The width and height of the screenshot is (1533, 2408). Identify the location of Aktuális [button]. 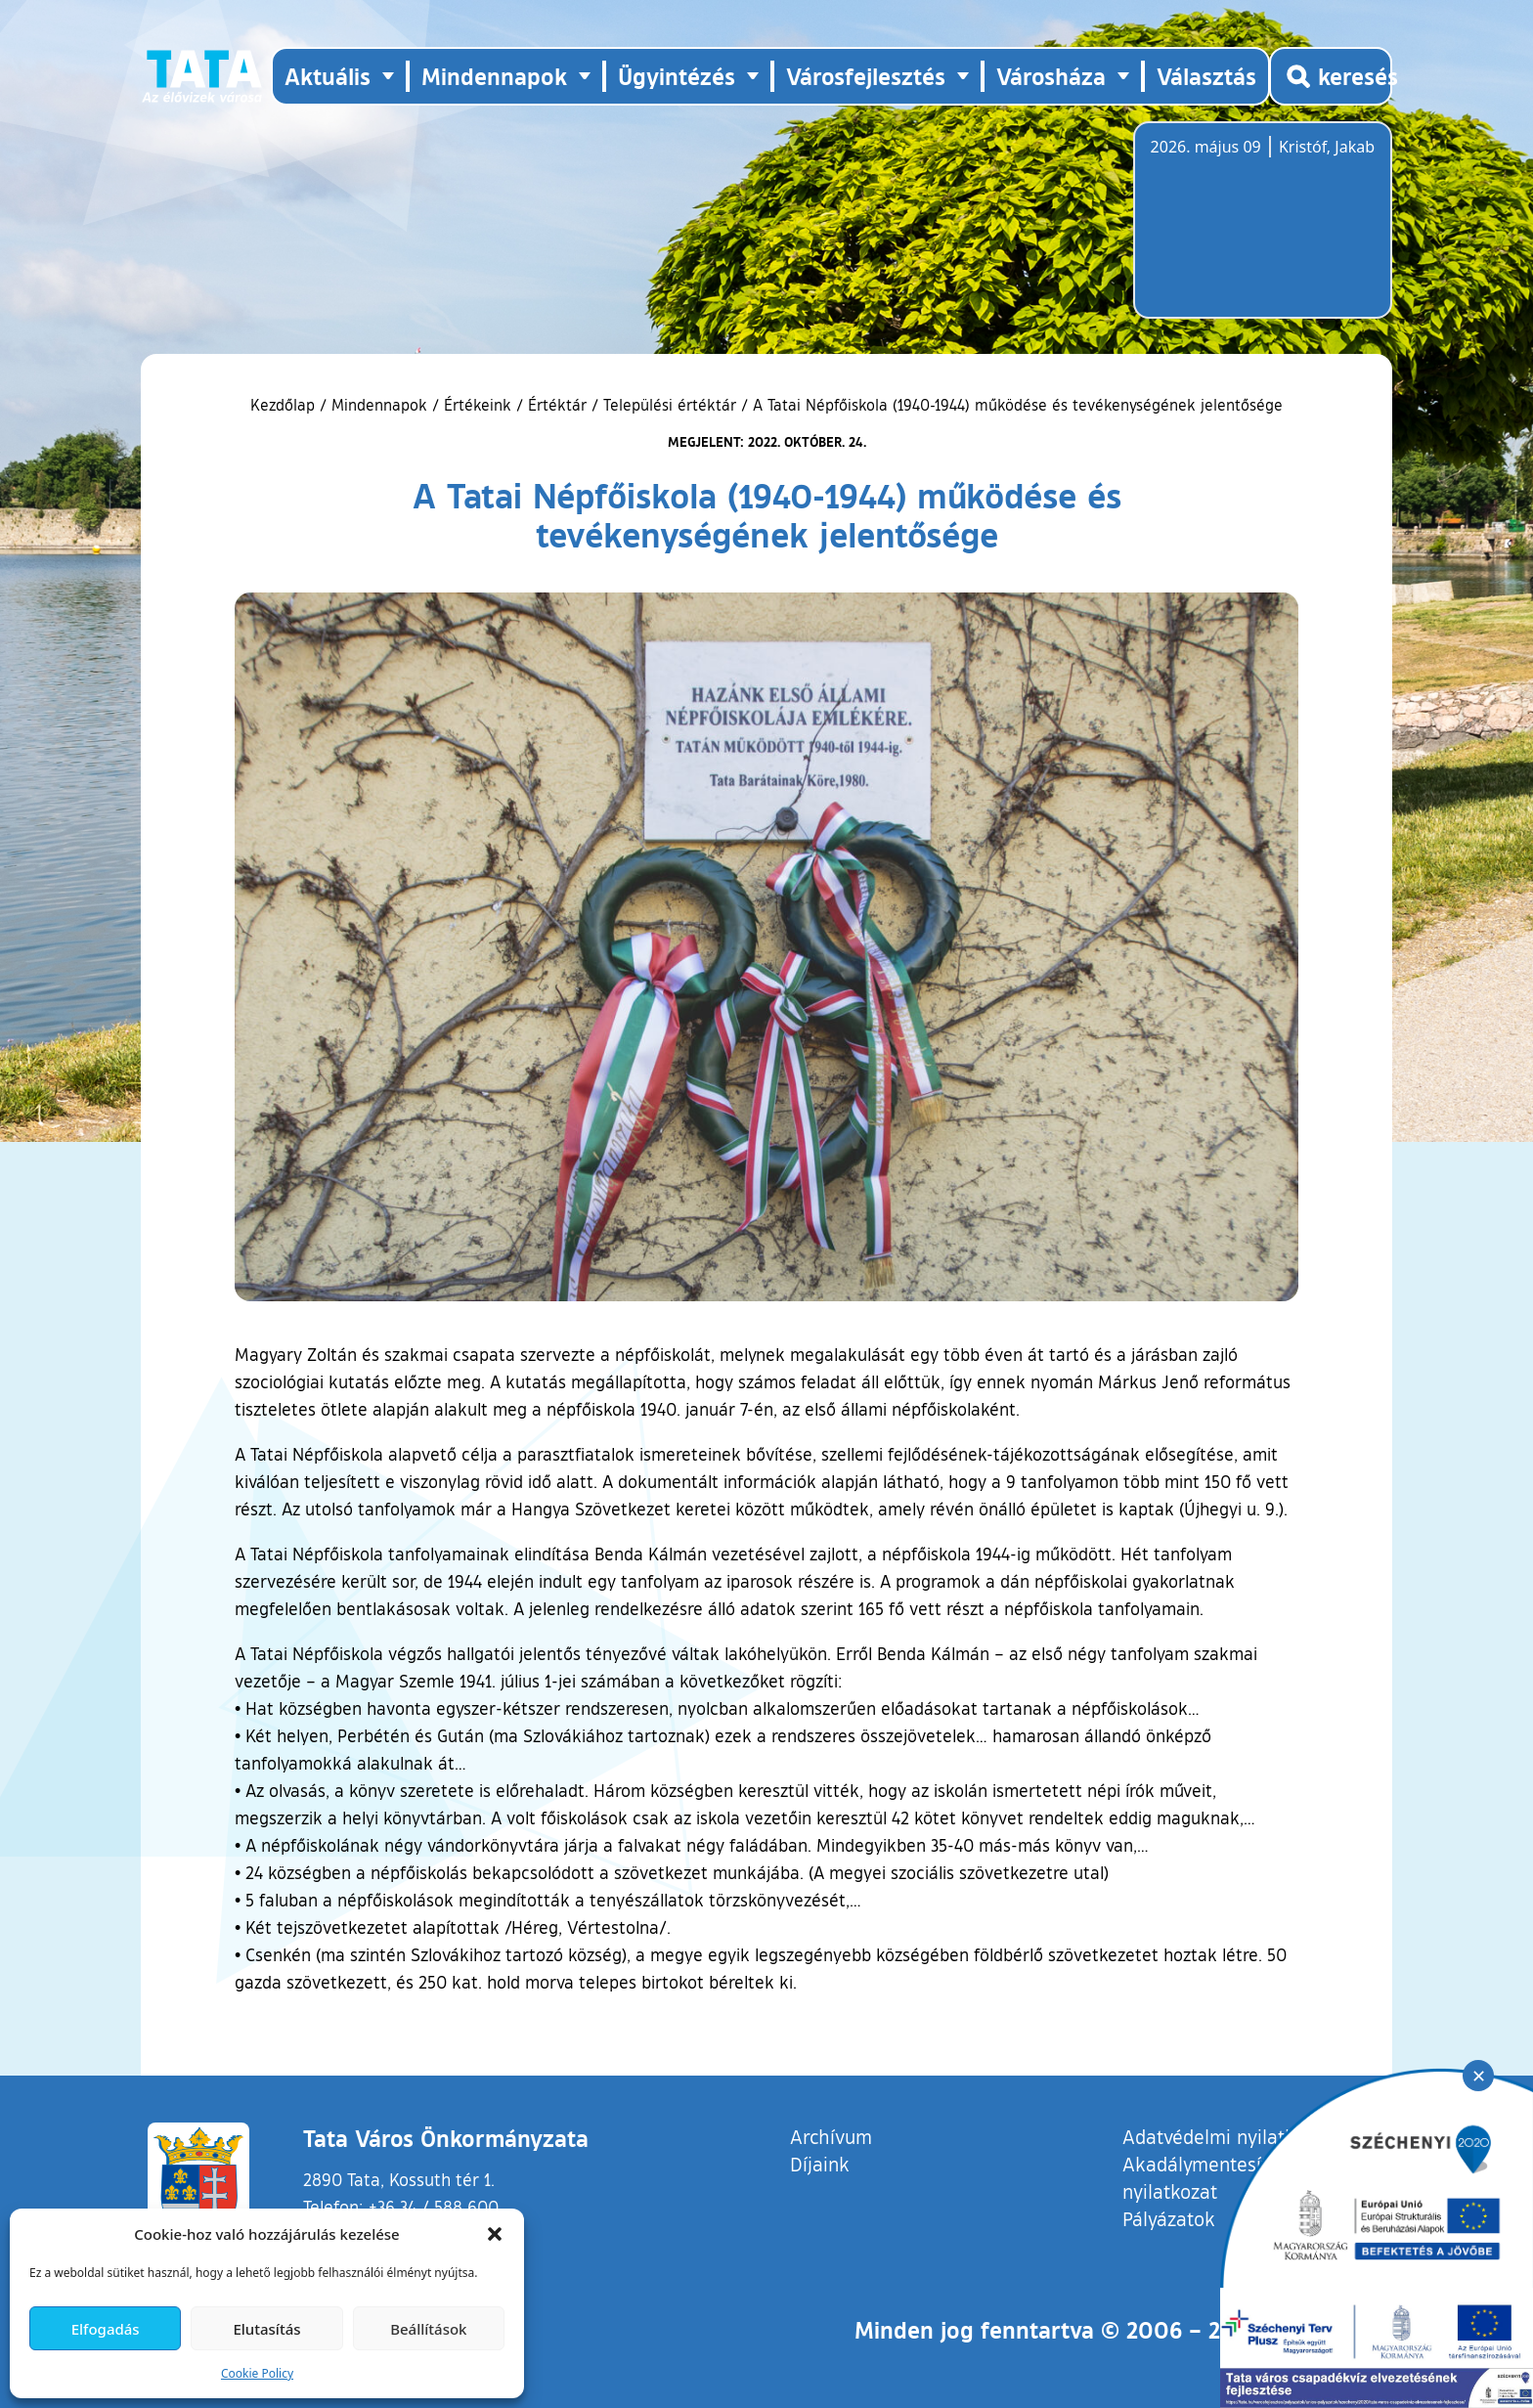
(328, 76).